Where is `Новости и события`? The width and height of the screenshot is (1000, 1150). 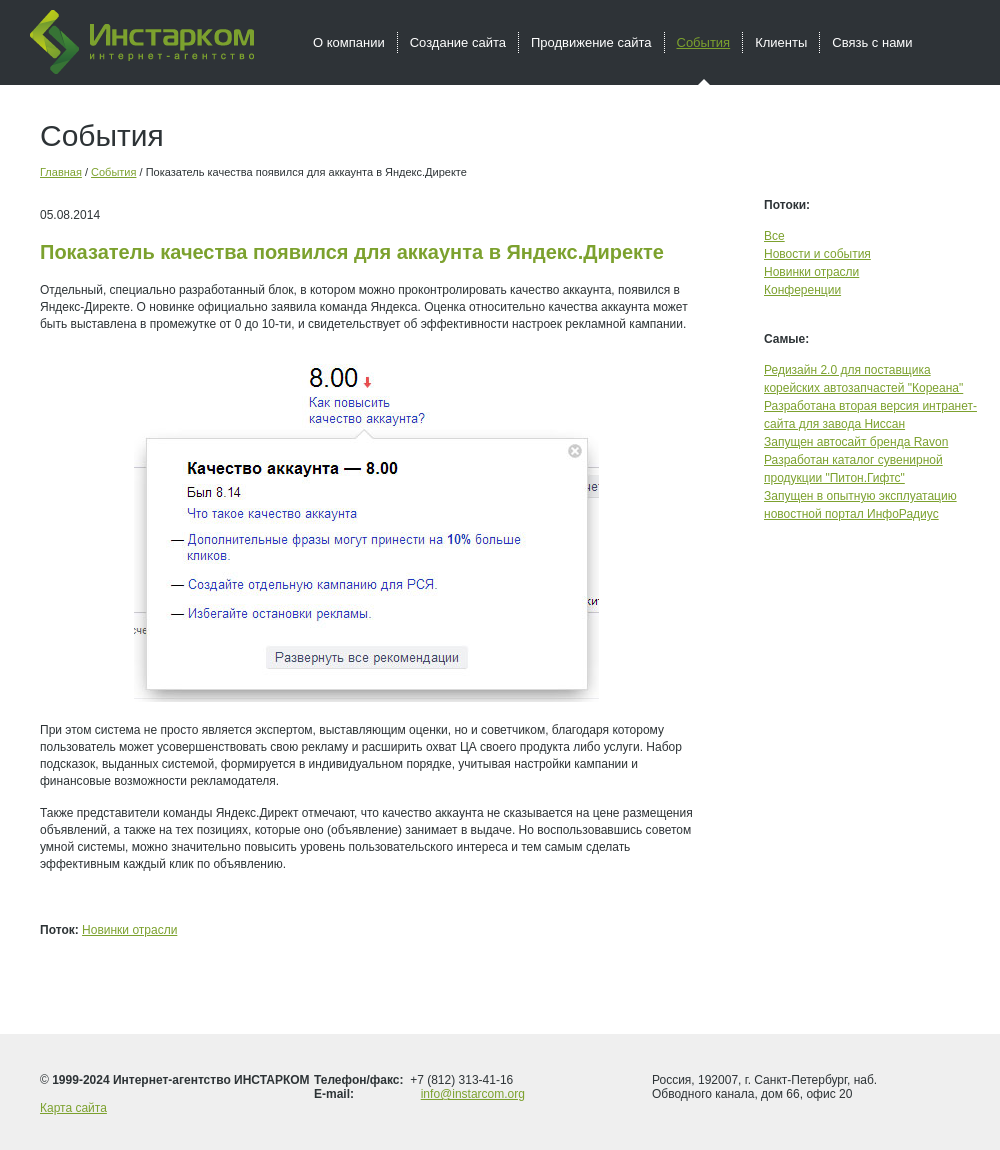 Новости и события is located at coordinates (817, 254).